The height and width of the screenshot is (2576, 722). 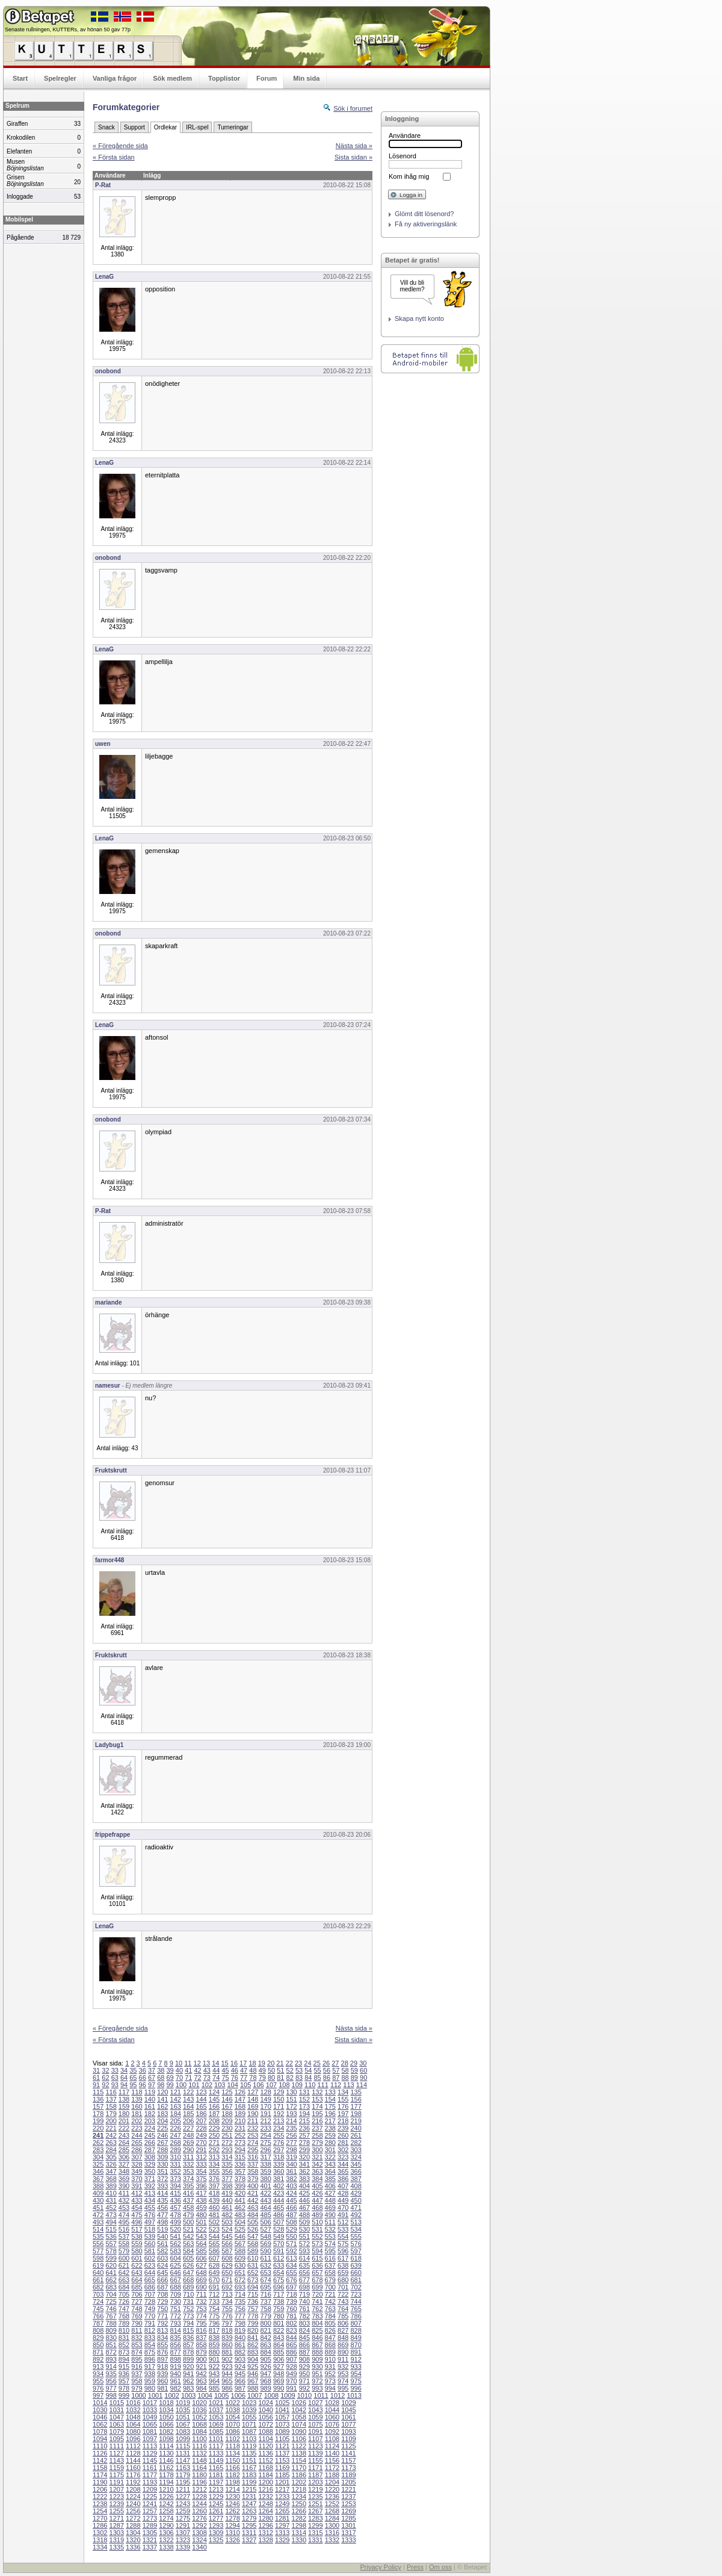 What do you see at coordinates (188, 2186) in the screenshot?
I see `395` at bounding box center [188, 2186].